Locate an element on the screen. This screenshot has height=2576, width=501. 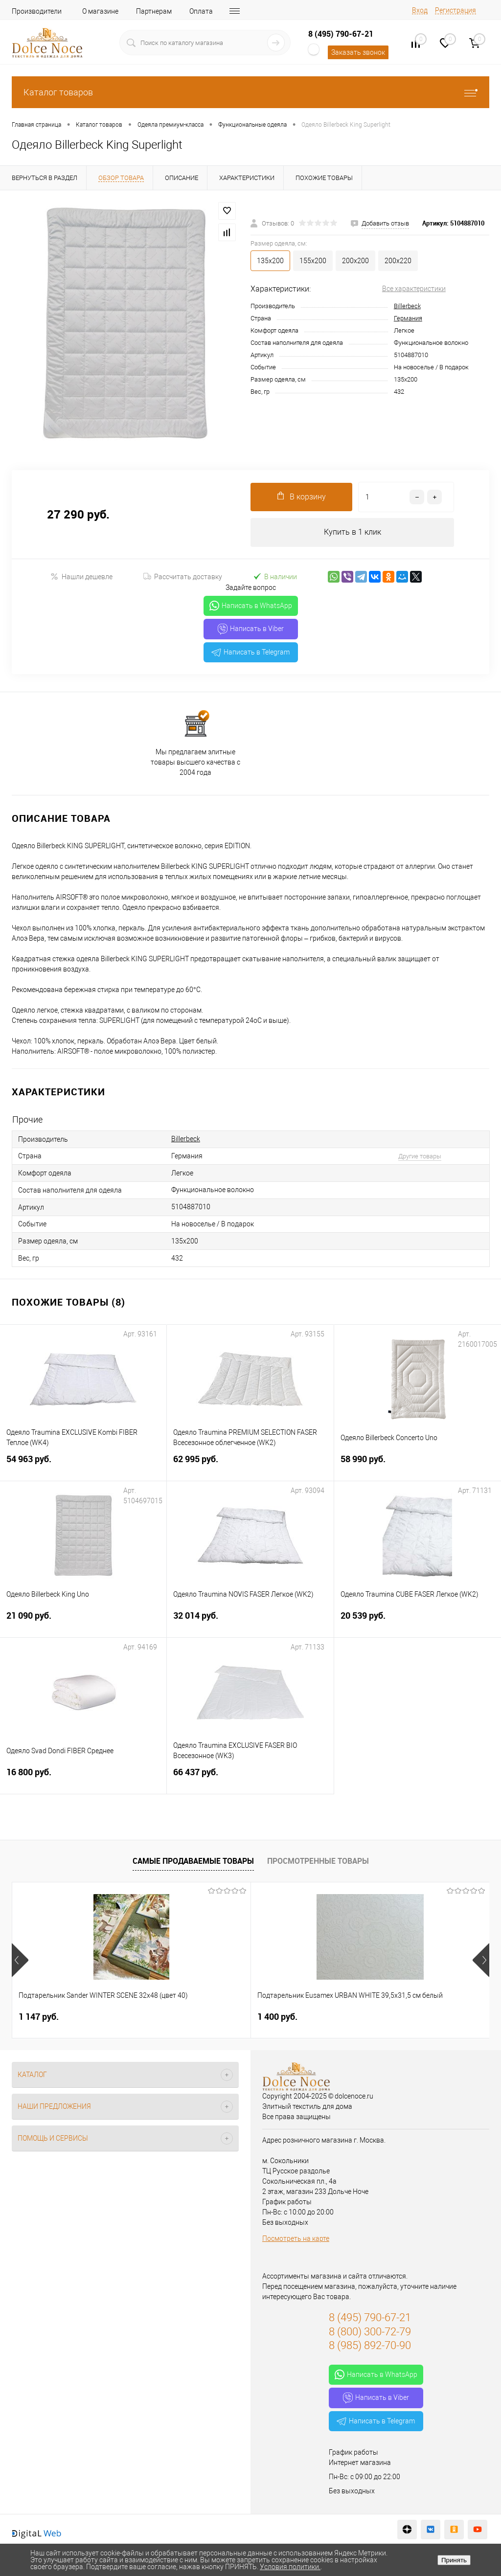
Принять is located at coordinates (454, 2560).